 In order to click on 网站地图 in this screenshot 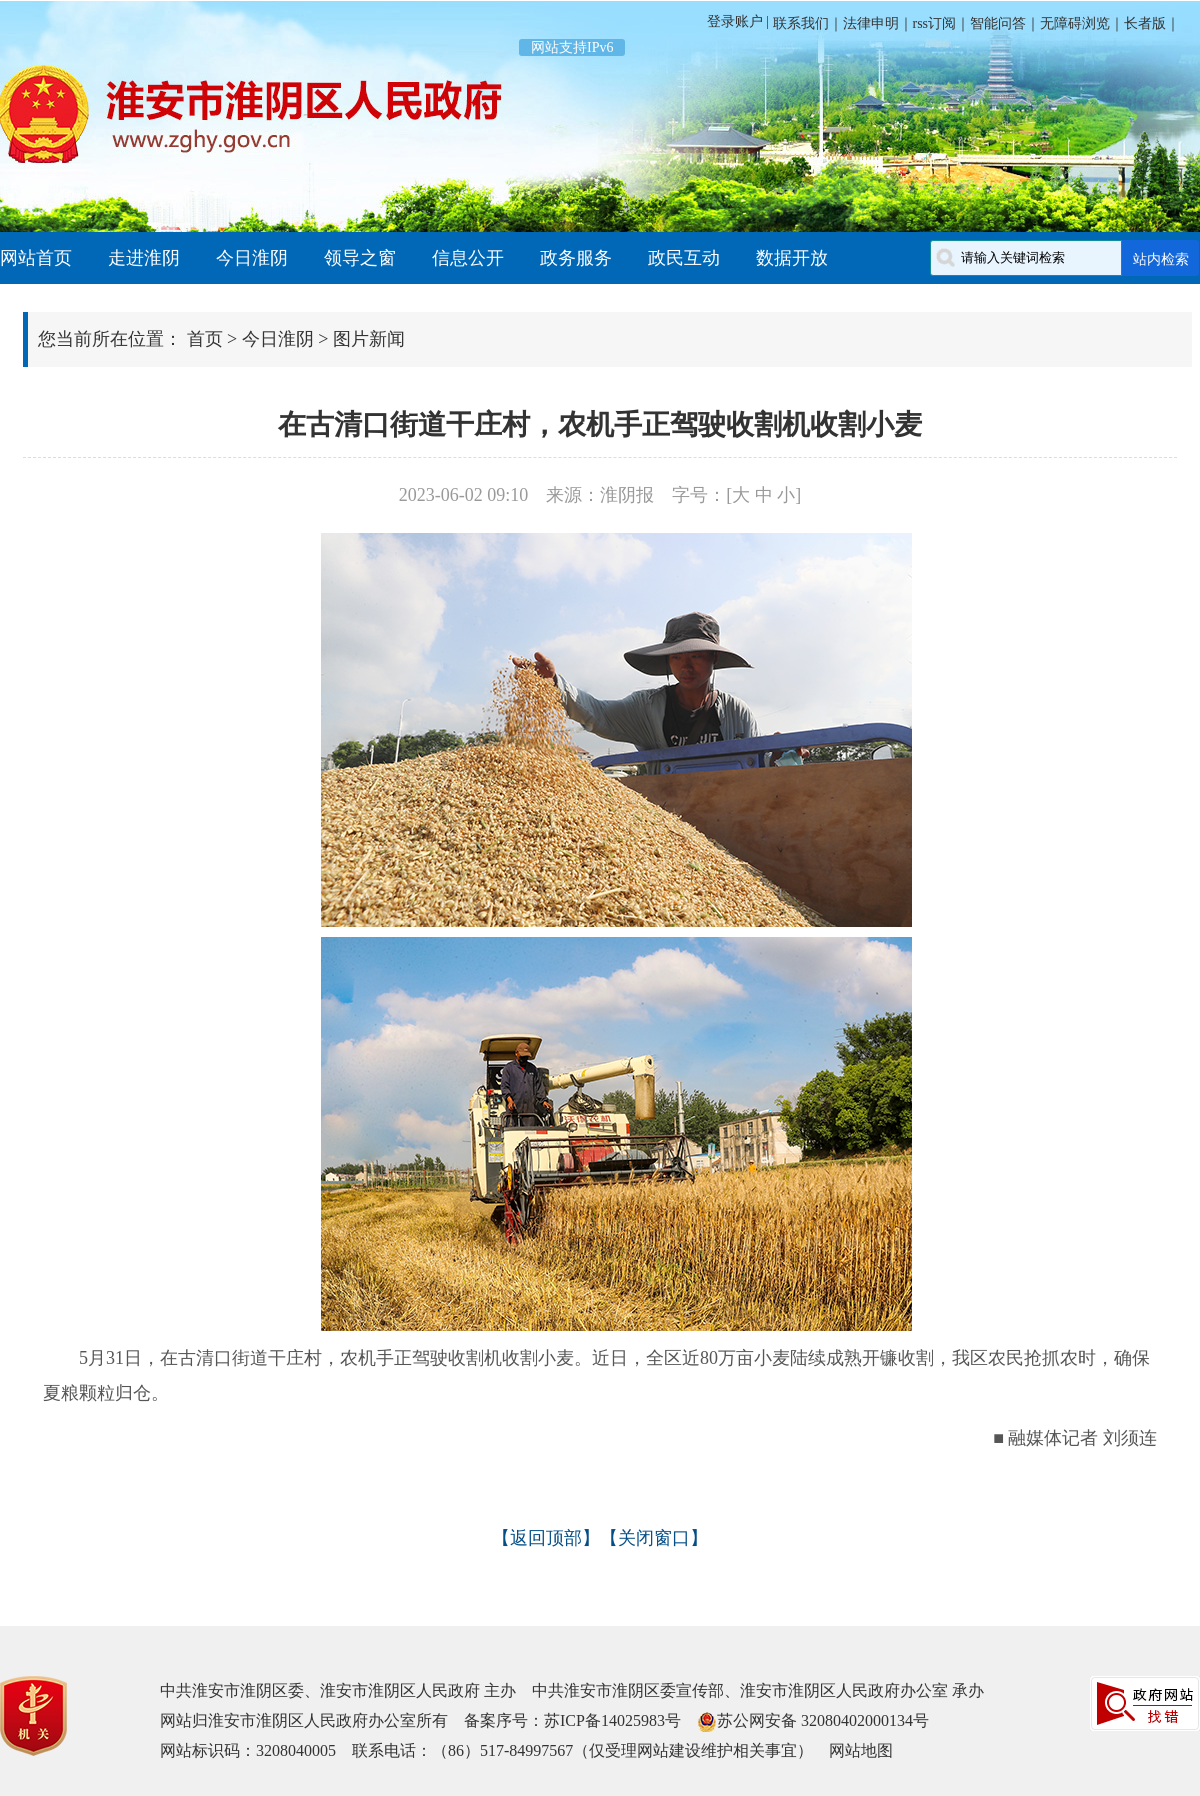, I will do `click(861, 1750)`.